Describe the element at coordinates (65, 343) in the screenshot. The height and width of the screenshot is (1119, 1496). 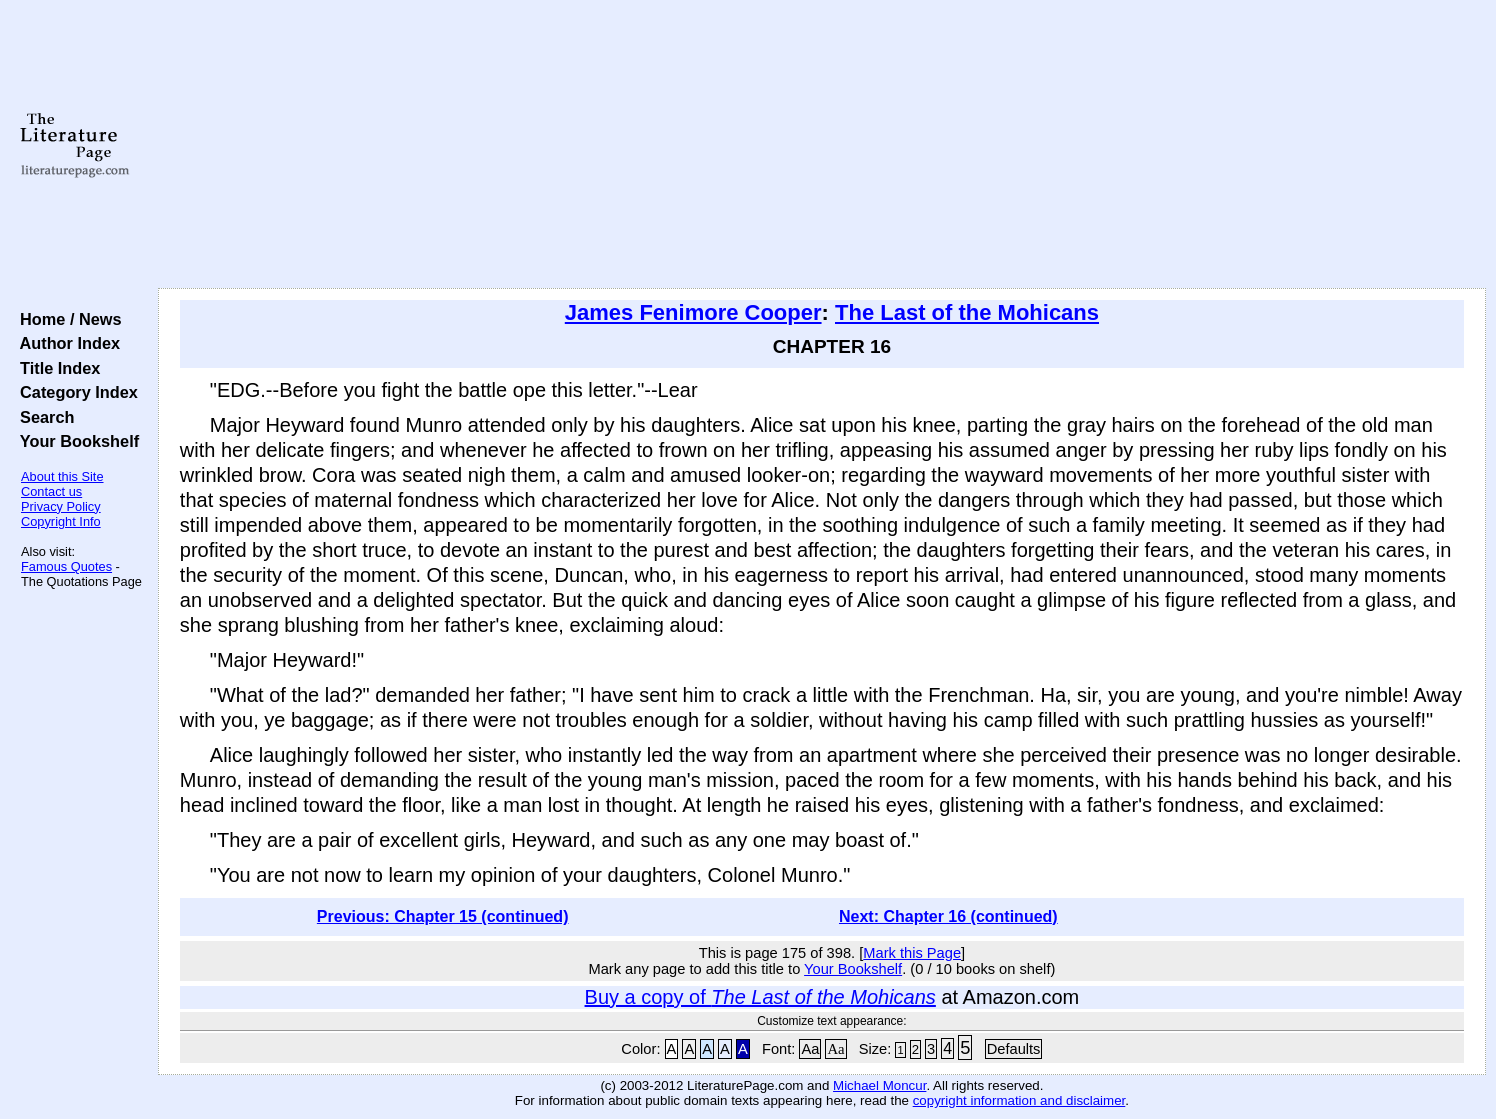
I see `Author Index` at that location.